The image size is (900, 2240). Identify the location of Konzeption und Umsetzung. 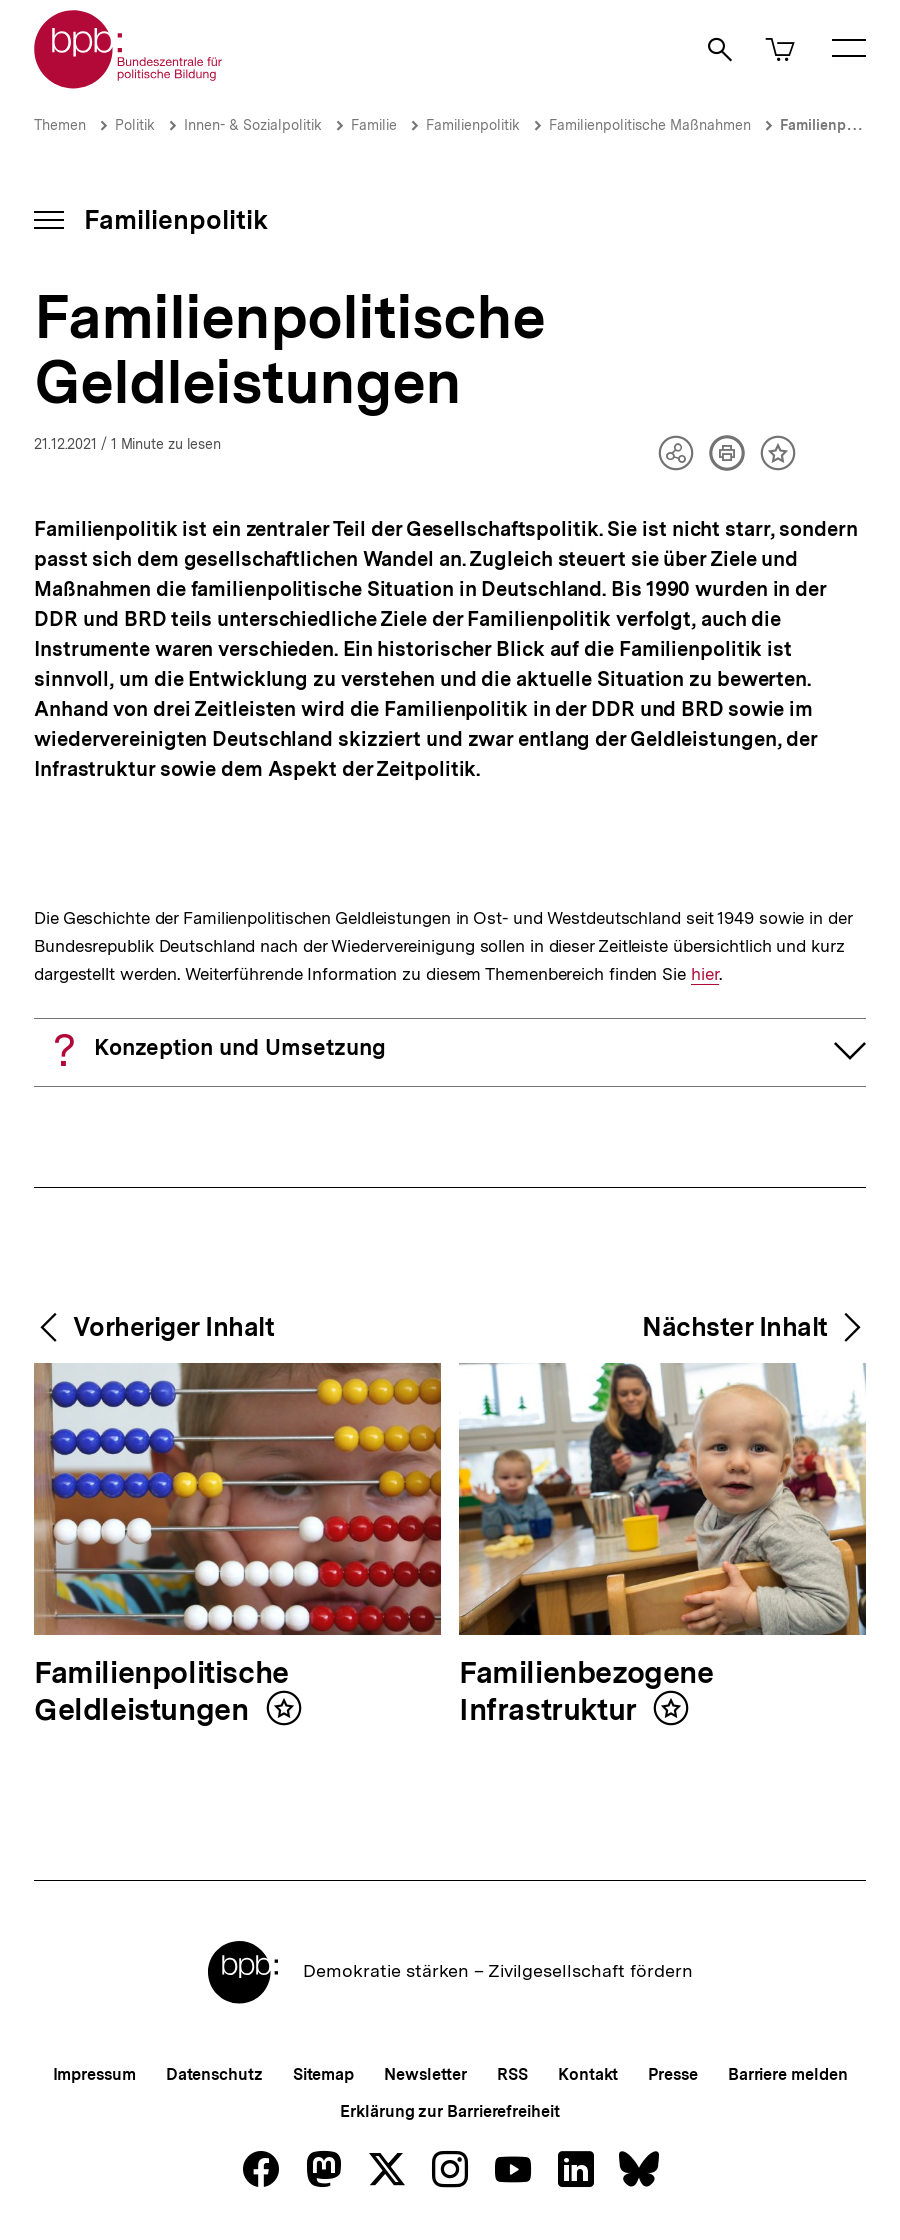
(240, 1047).